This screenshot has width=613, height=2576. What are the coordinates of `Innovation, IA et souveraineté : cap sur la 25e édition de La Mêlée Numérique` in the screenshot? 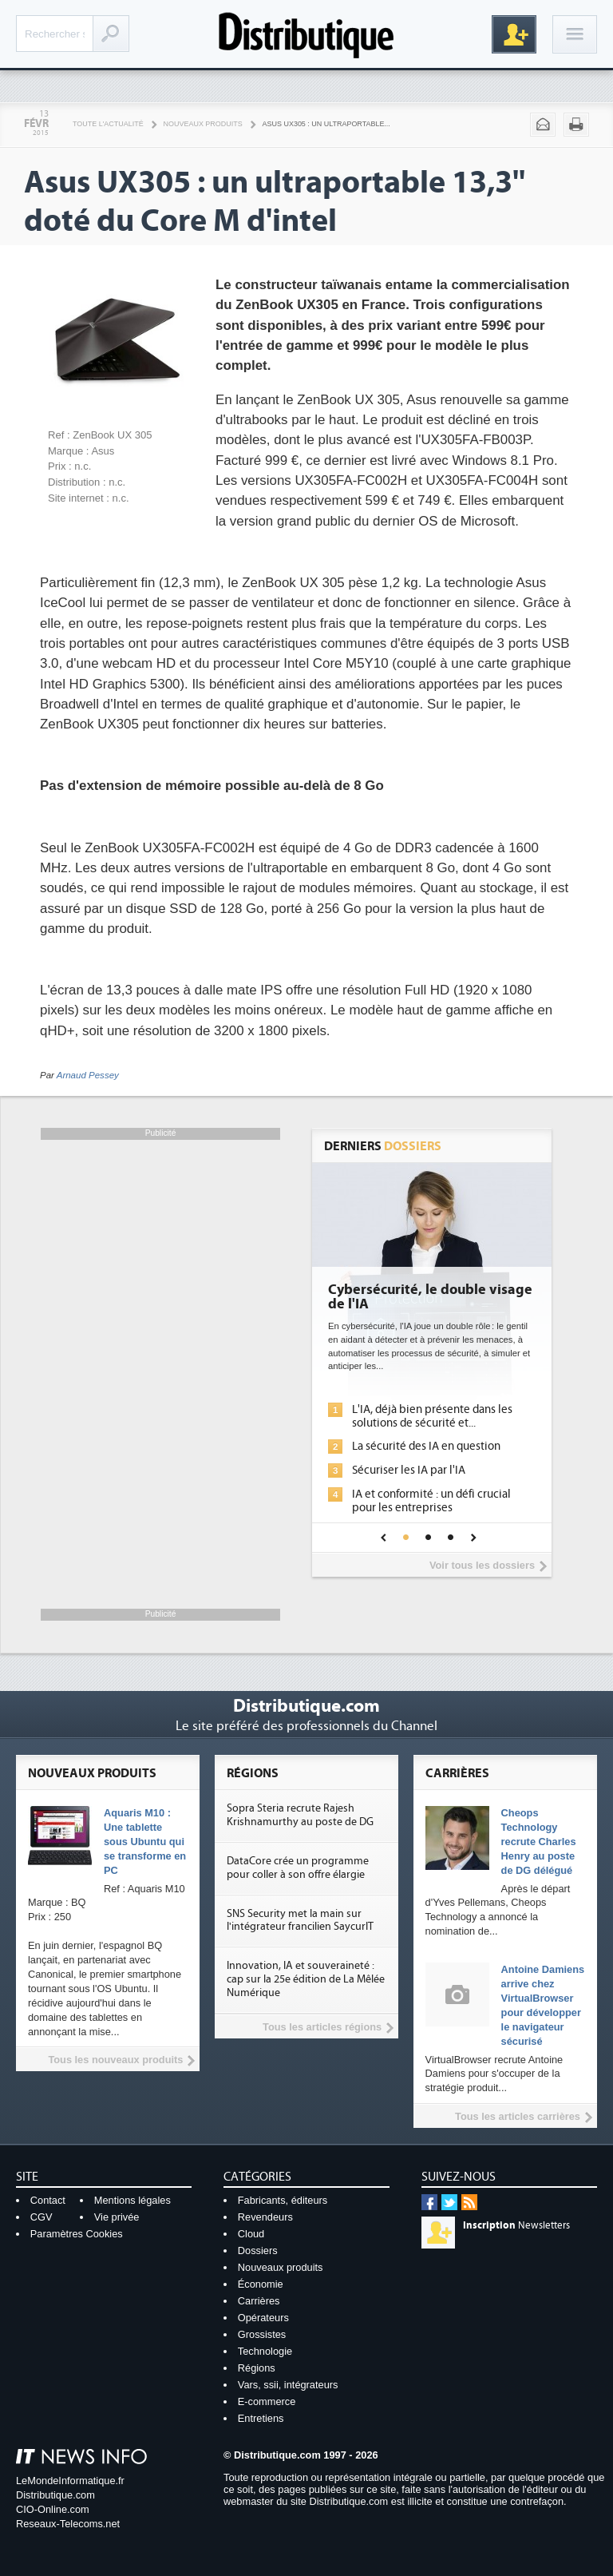 It's located at (306, 1979).